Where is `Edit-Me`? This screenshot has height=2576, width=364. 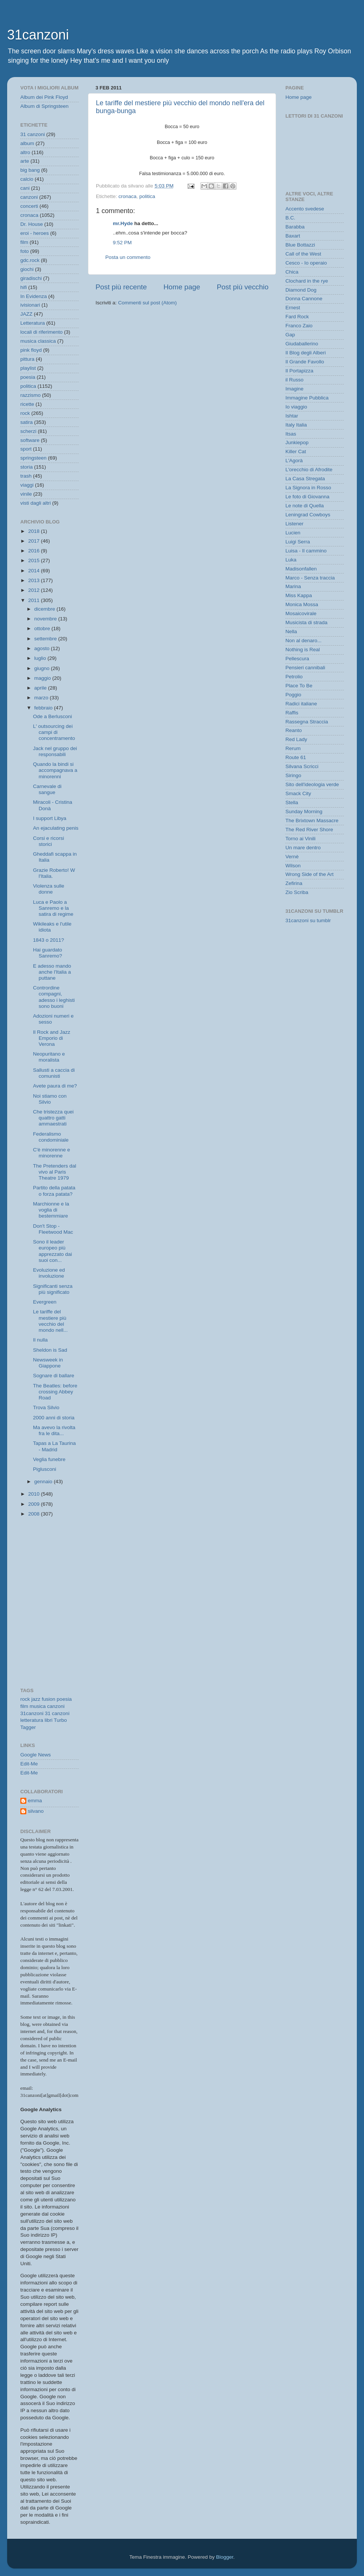 Edit-Me is located at coordinates (29, 1764).